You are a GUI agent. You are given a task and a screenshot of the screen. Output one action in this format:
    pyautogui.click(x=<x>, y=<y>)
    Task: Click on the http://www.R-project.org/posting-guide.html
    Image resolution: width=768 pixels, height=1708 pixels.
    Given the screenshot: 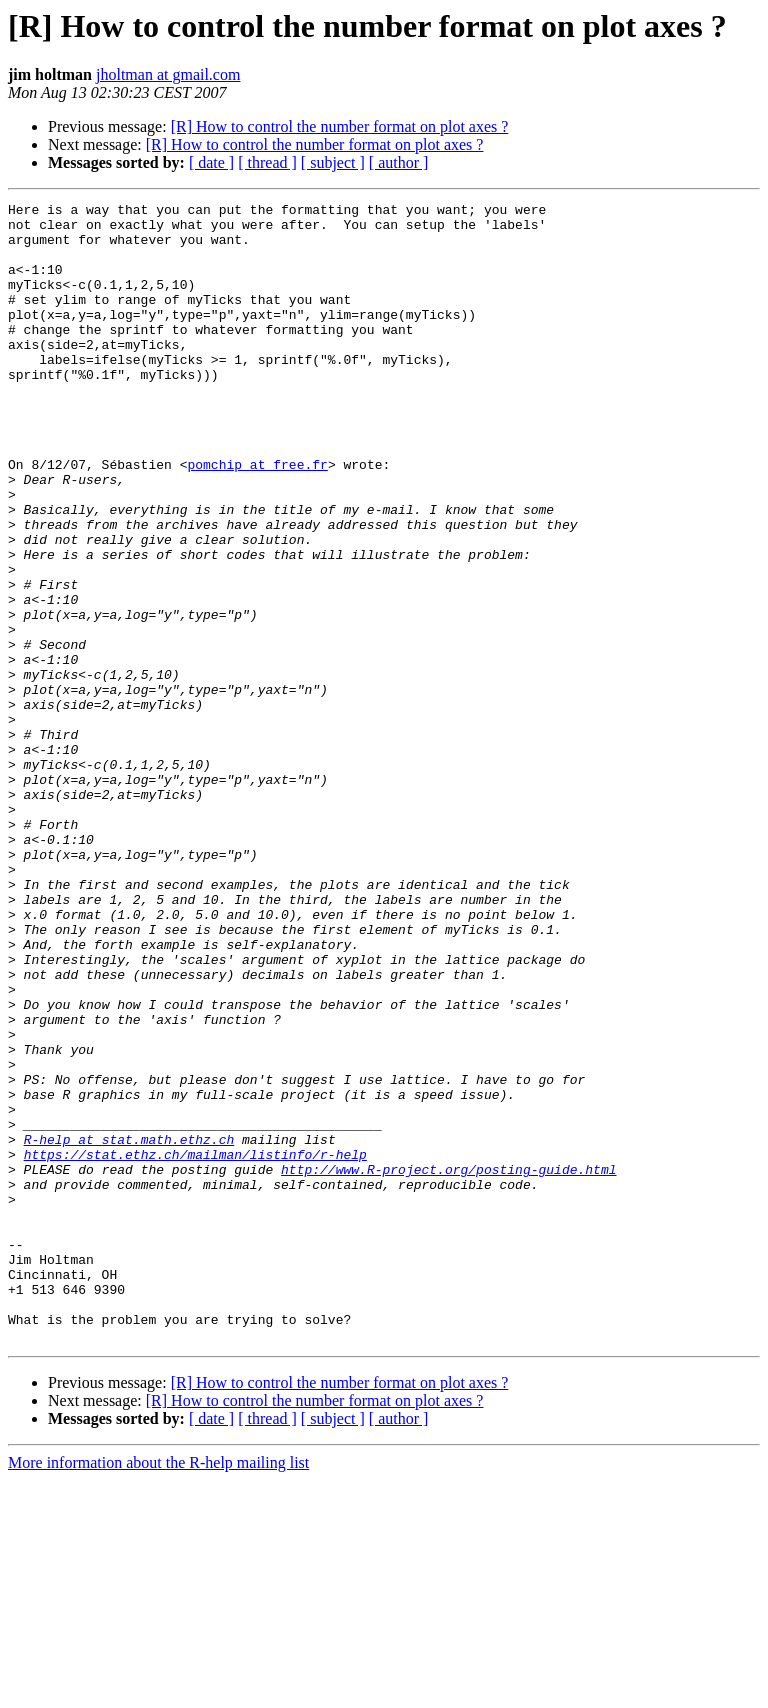 What is the action you would take?
    pyautogui.click(x=448, y=1364)
    